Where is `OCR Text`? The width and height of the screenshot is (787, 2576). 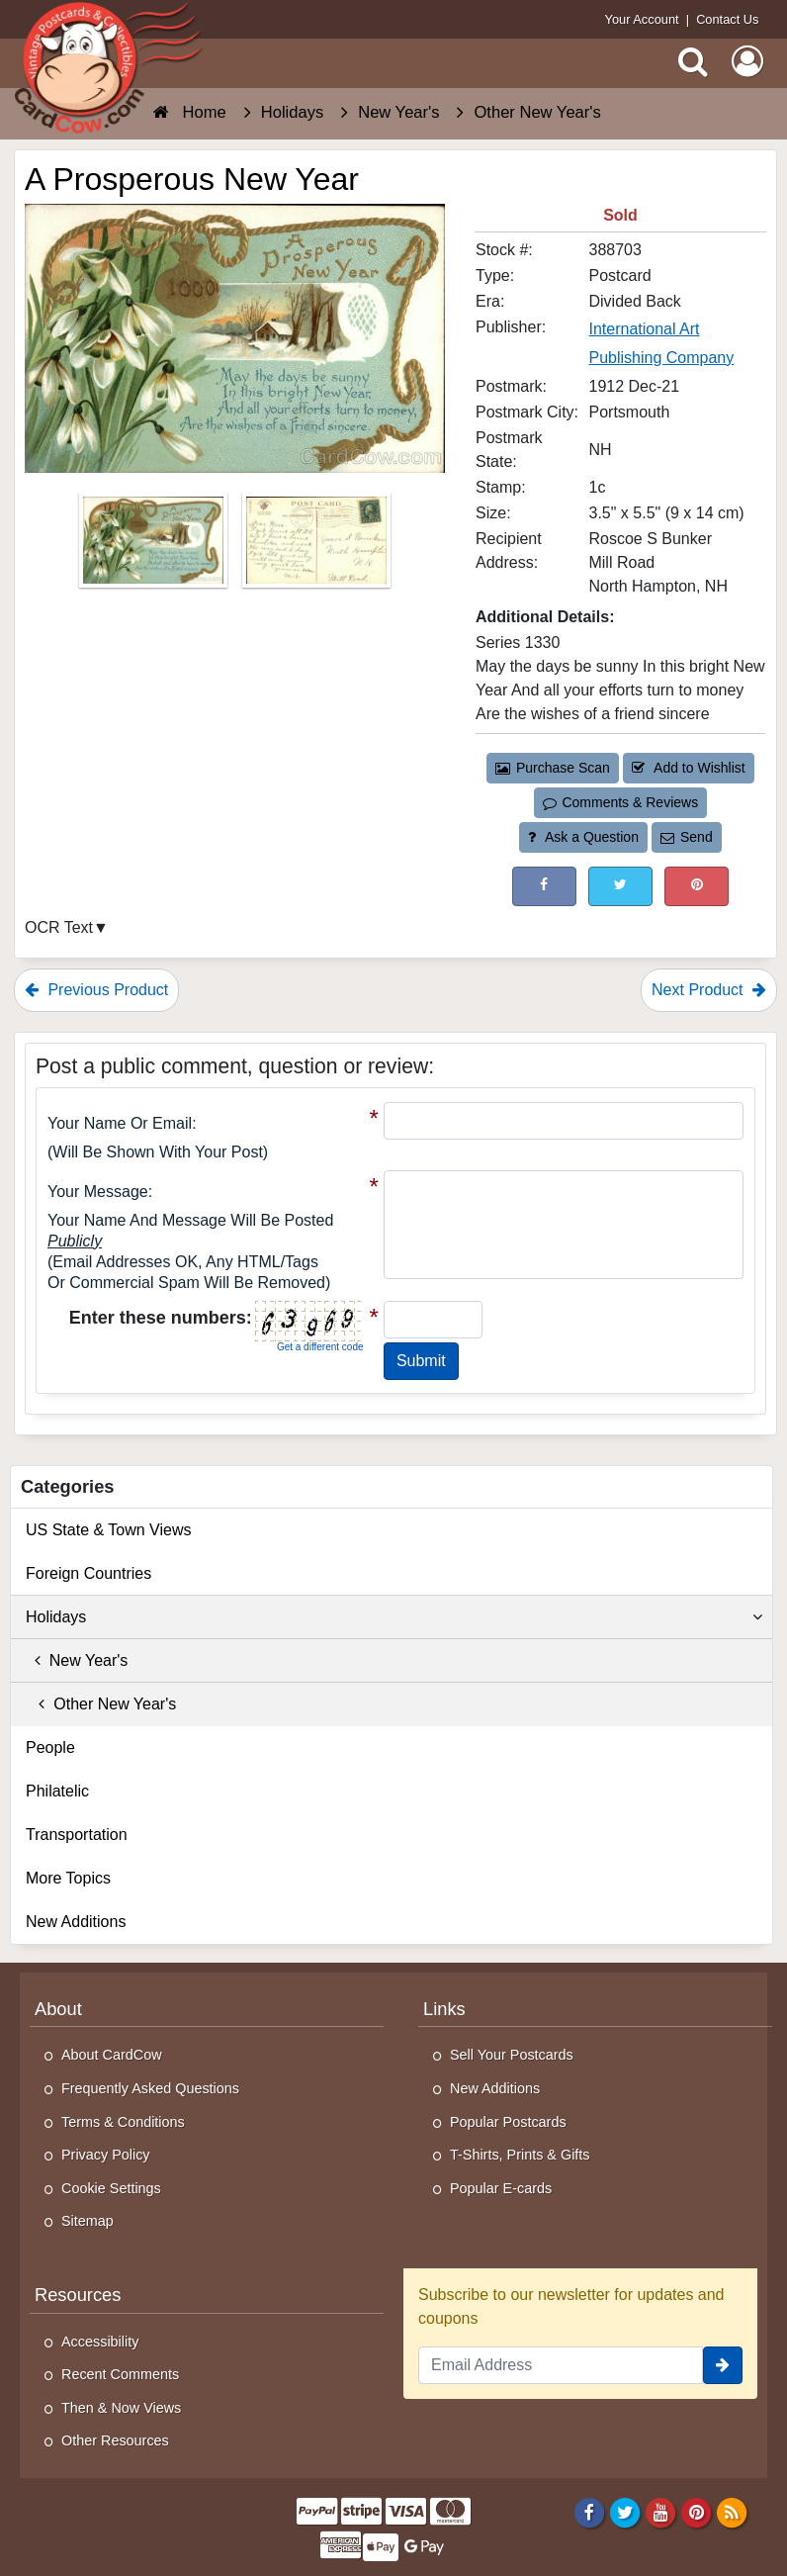
OCR Text is located at coordinates (59, 927).